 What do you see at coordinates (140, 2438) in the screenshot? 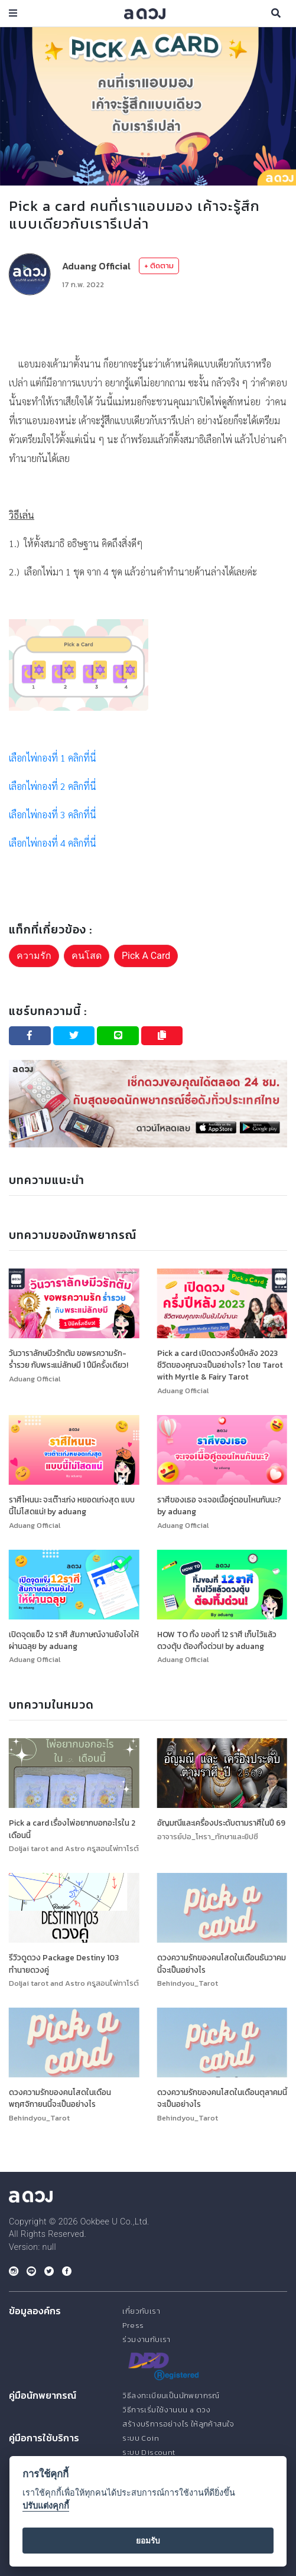
I see `ระบบ Coin` at bounding box center [140, 2438].